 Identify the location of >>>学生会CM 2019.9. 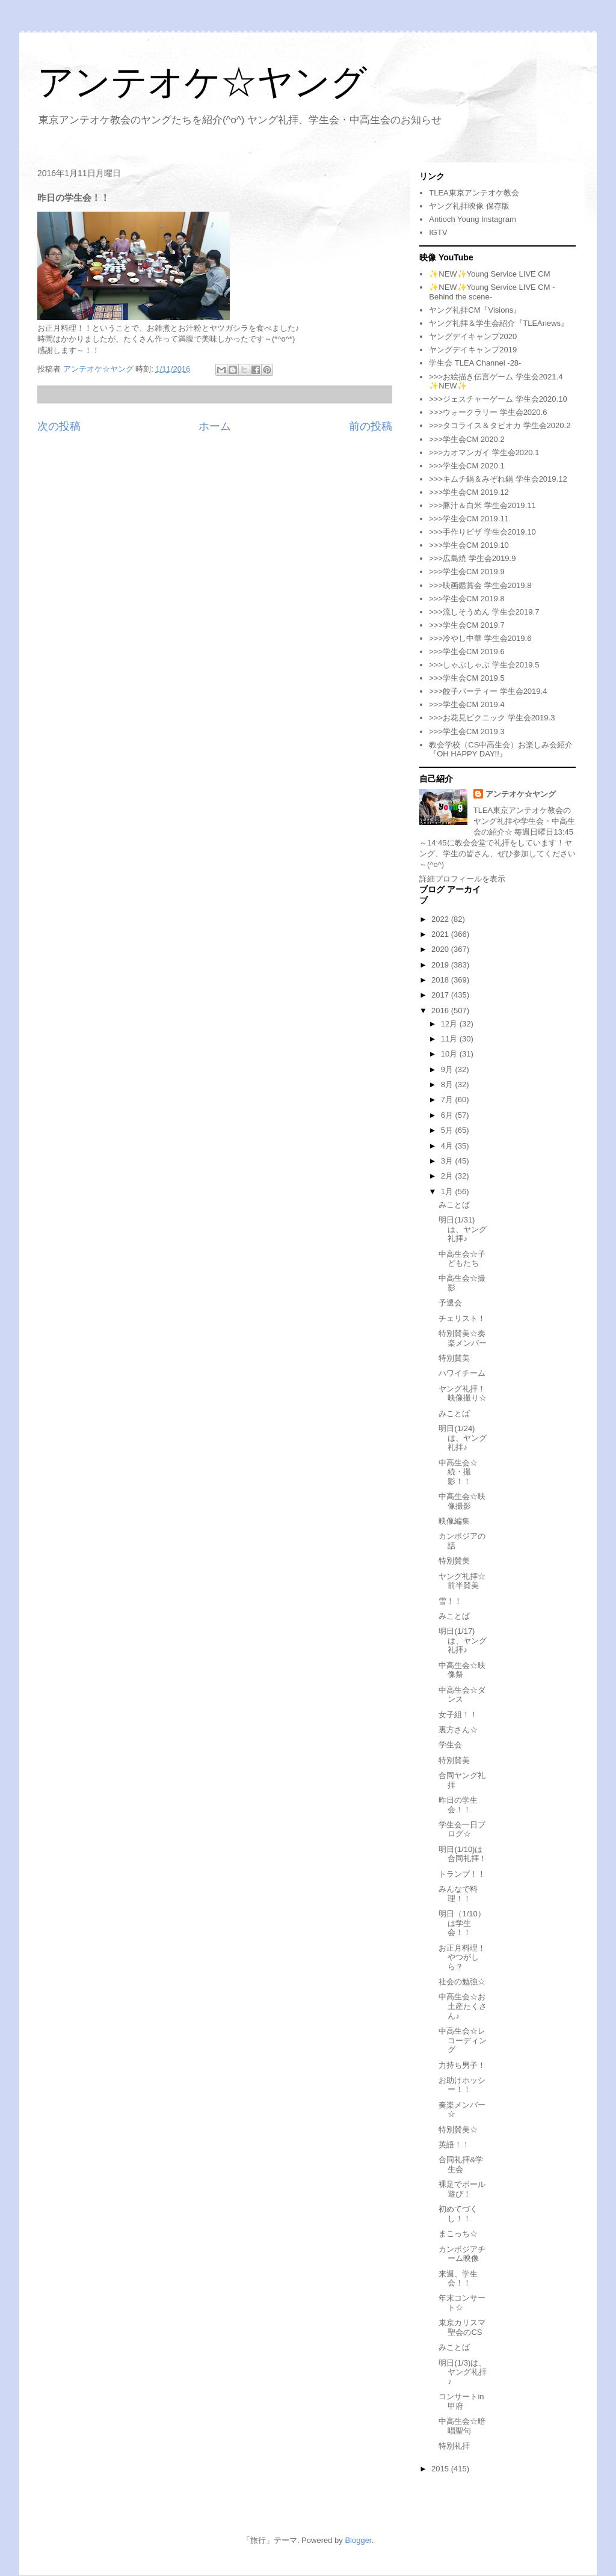
(466, 571).